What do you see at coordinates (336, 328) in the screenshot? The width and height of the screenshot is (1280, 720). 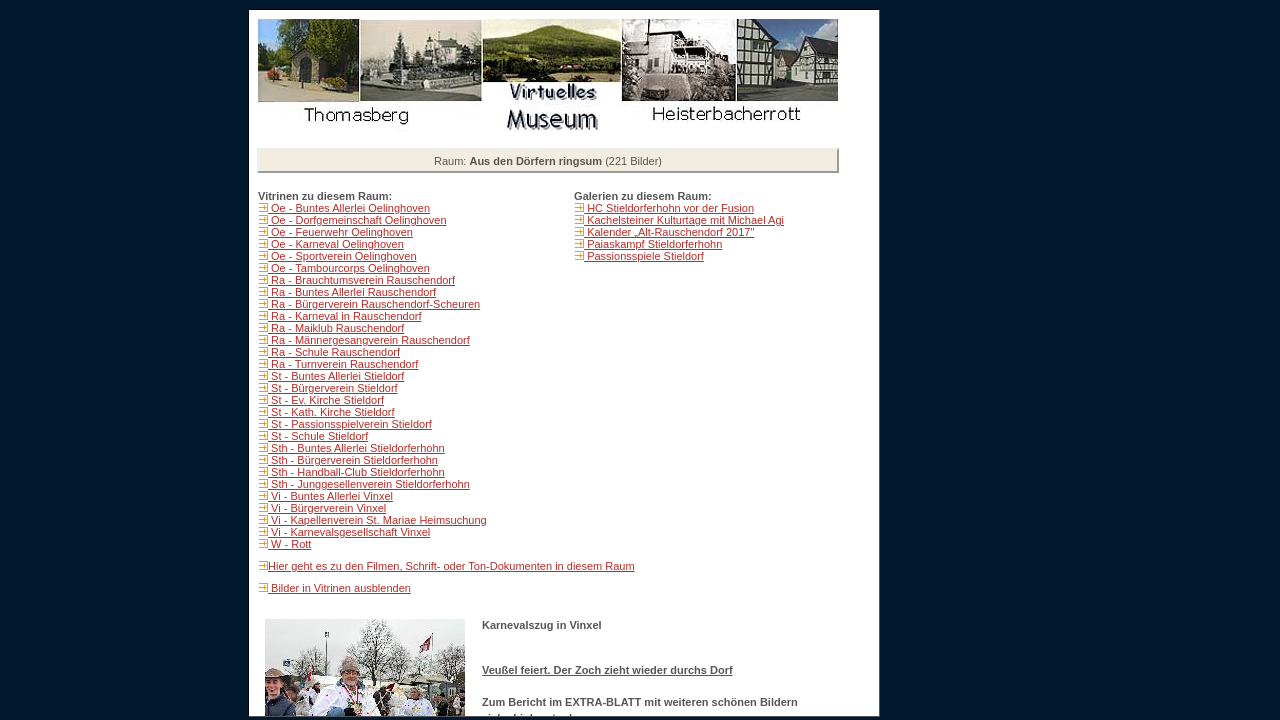 I see `Ra - Maiklub Rauschendorf` at bounding box center [336, 328].